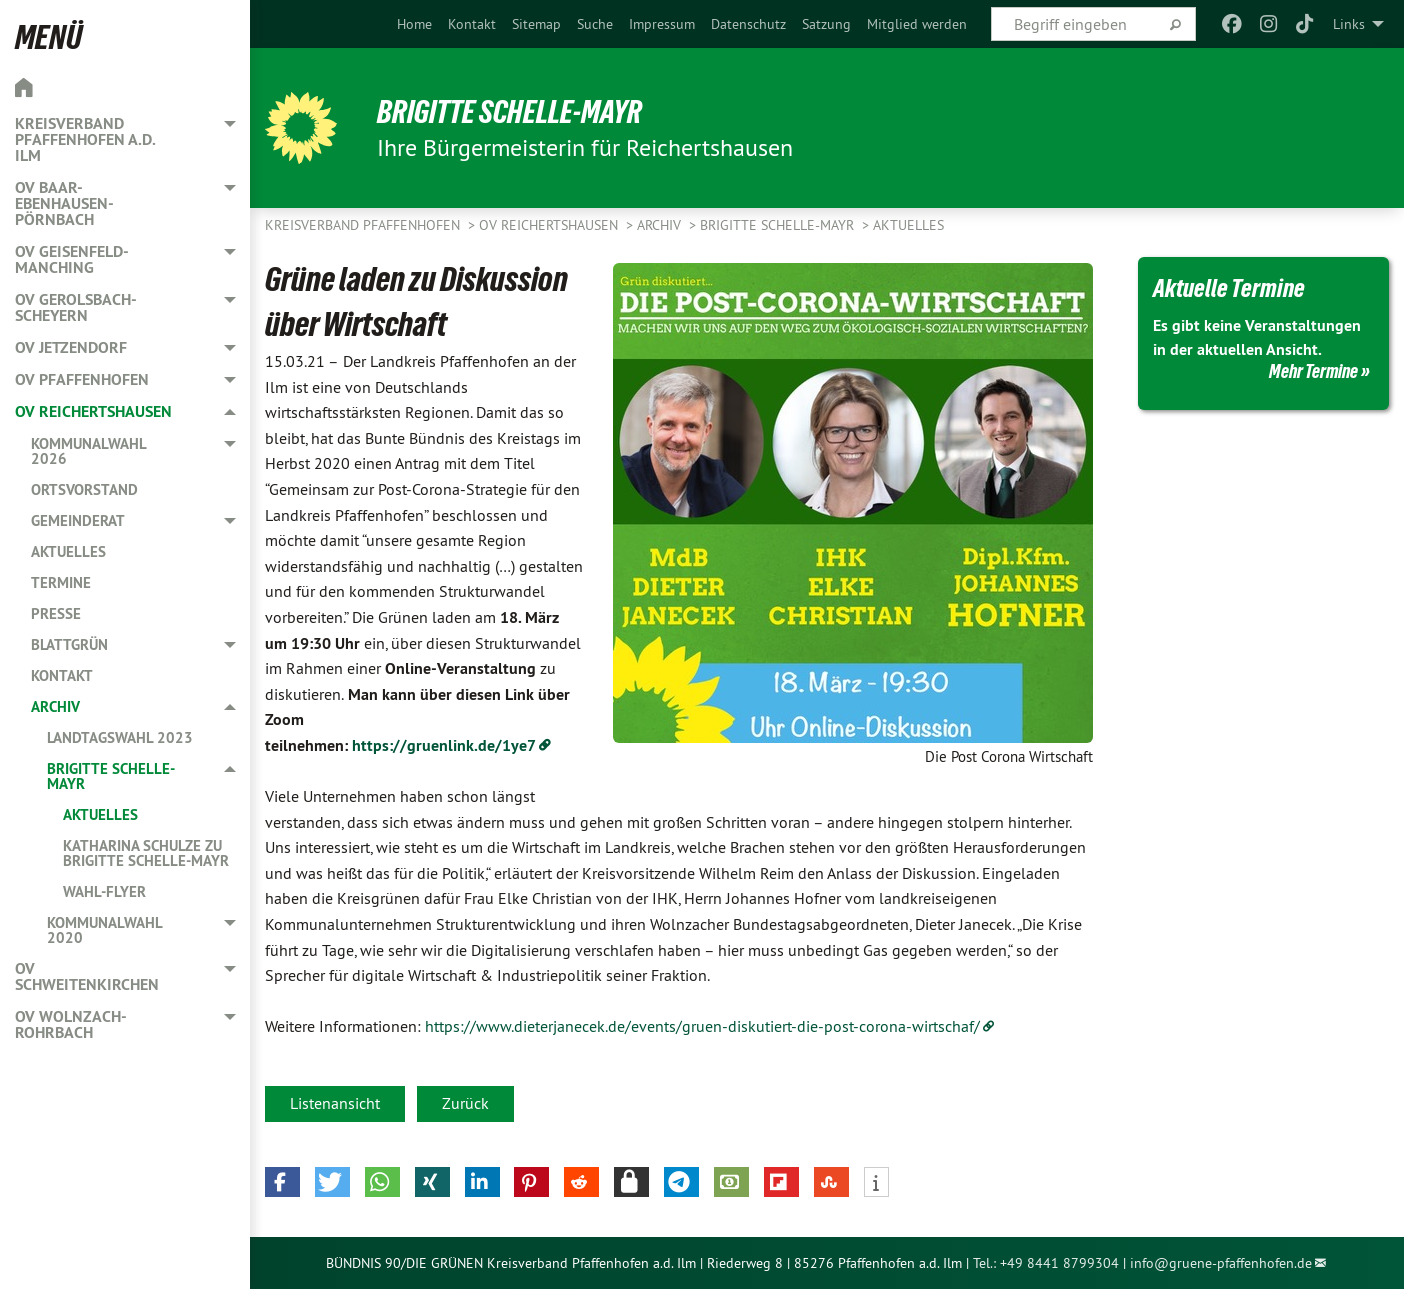 The height and width of the screenshot is (1289, 1404). I want to click on Archiv, so click(661, 225).